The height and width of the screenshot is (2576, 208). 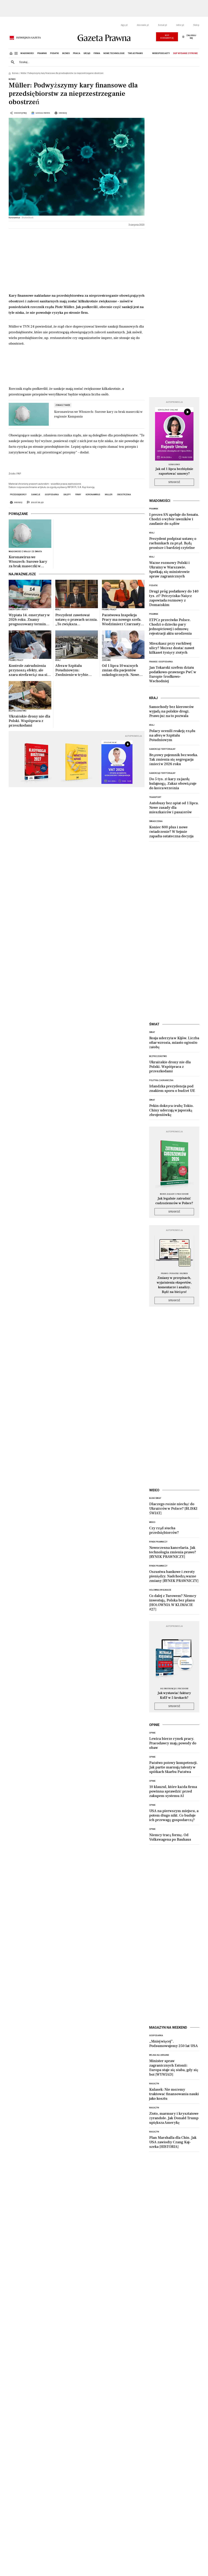 I want to click on dgp.pl, so click(x=124, y=25).